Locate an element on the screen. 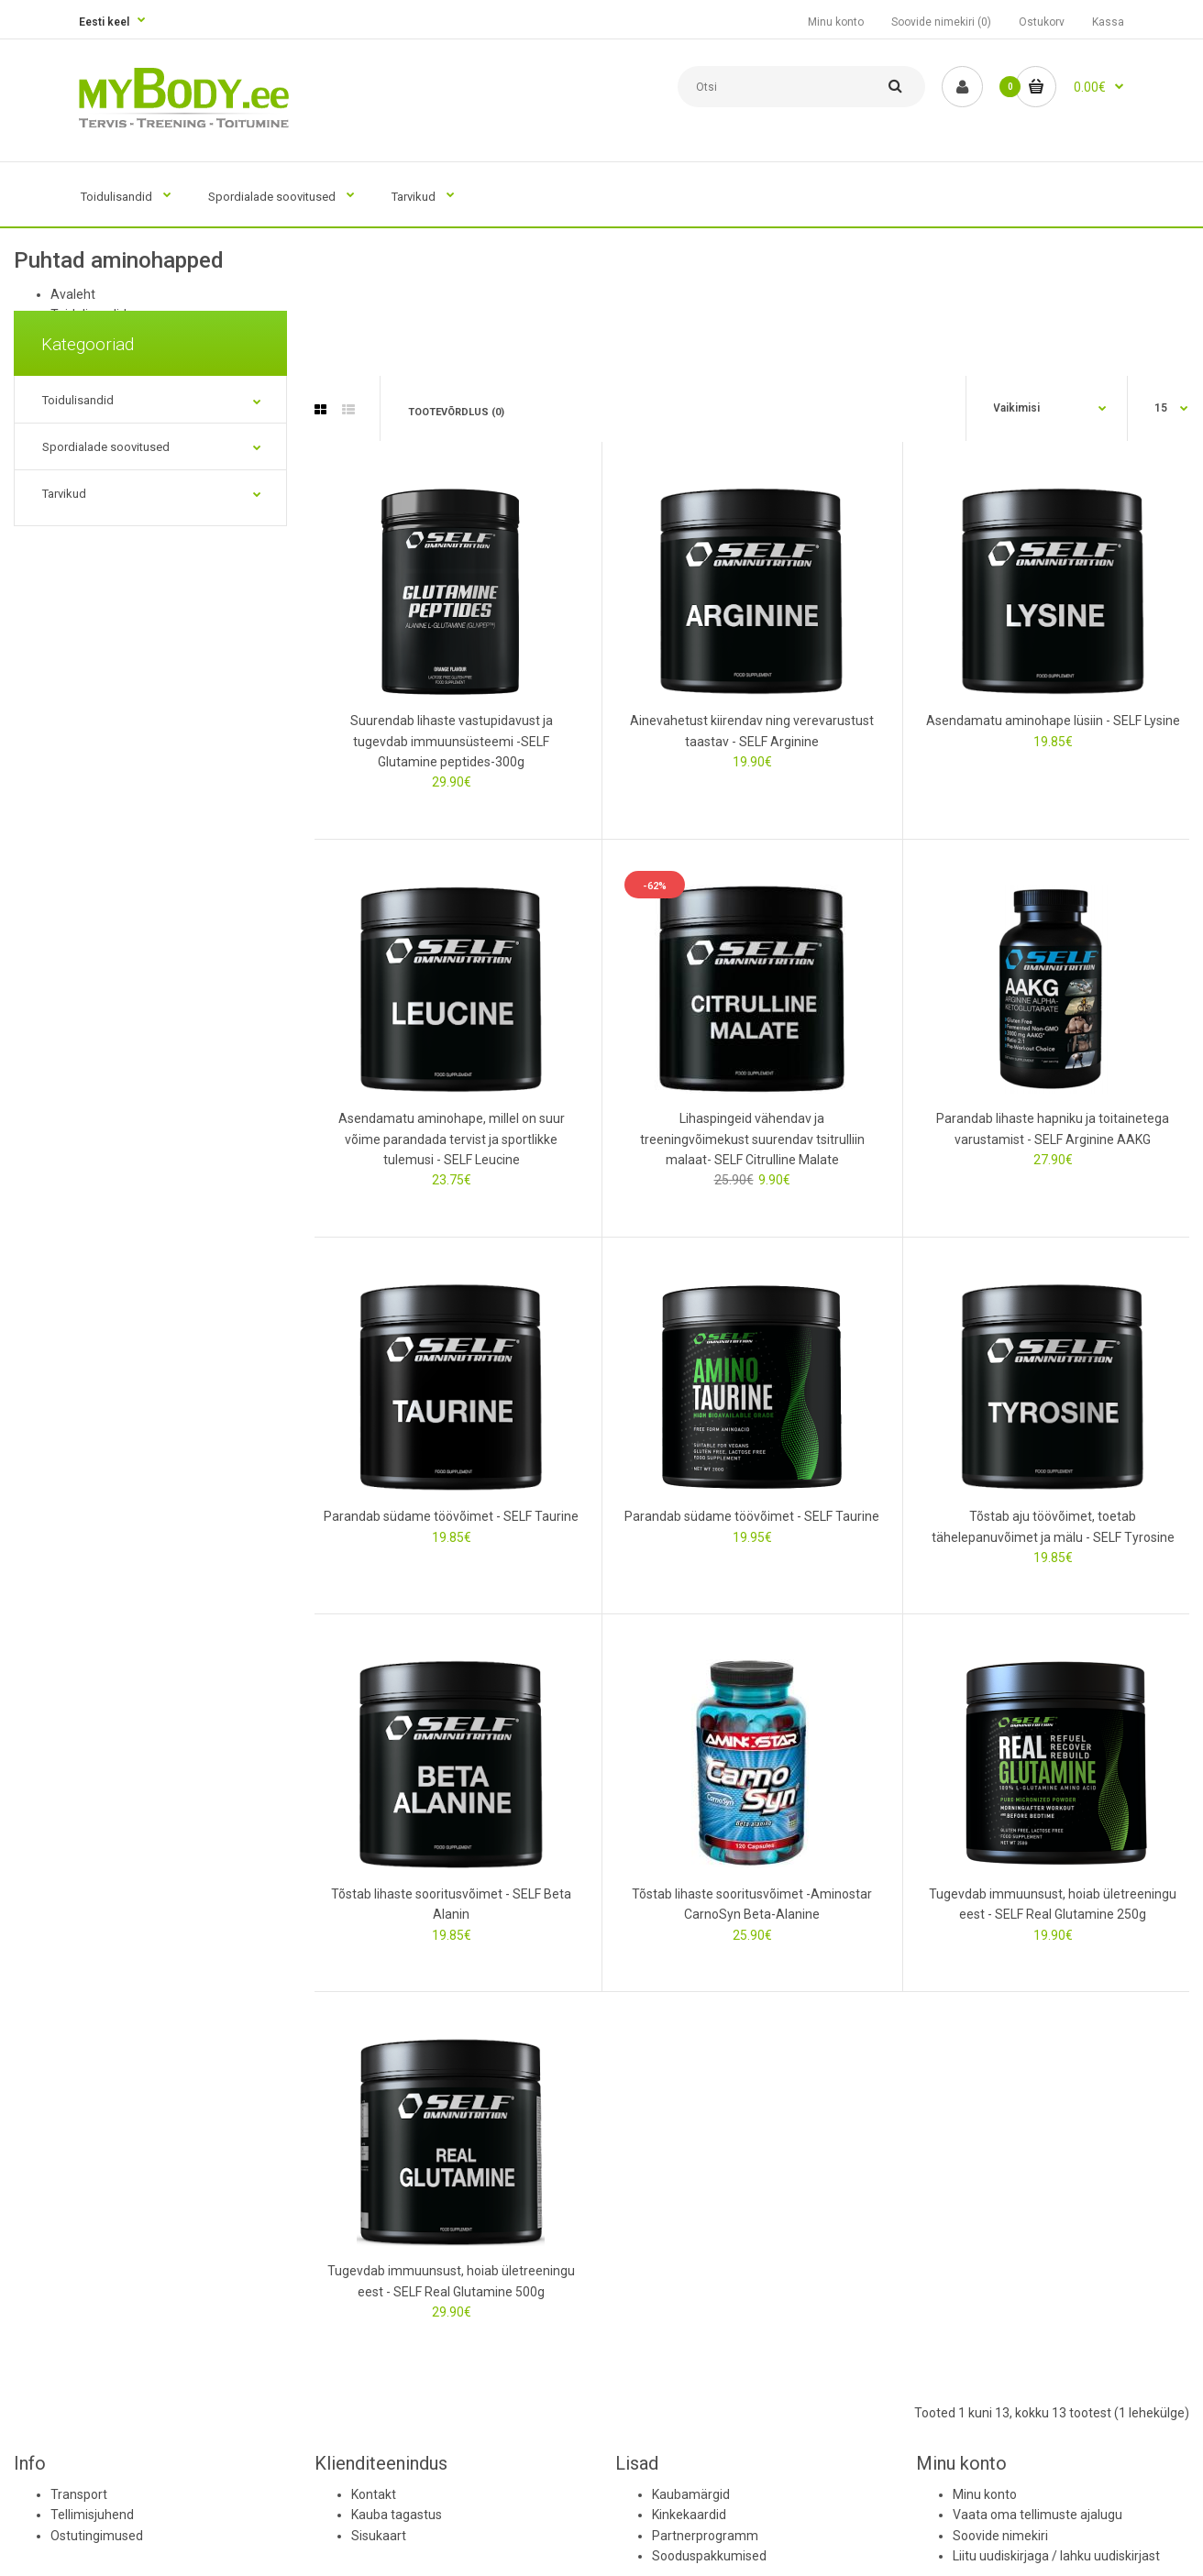  Lihaspingeid vähendav ja treeningvõimekust suurendav tsitrulliin malaat- SELF Citrulline Malate is located at coordinates (752, 1139).